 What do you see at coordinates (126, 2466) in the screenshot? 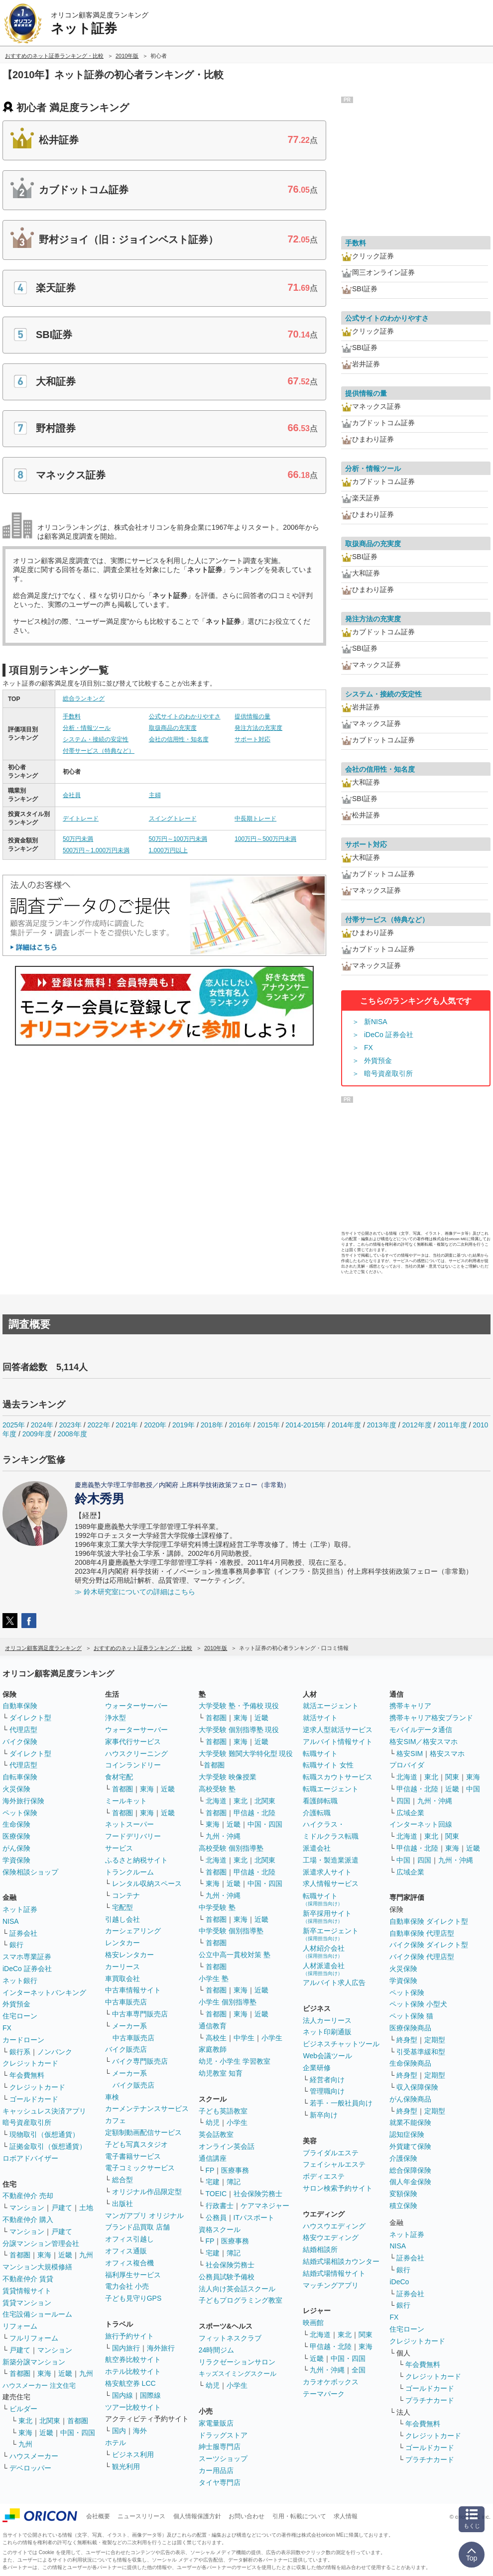
I see `観光利用` at bounding box center [126, 2466].